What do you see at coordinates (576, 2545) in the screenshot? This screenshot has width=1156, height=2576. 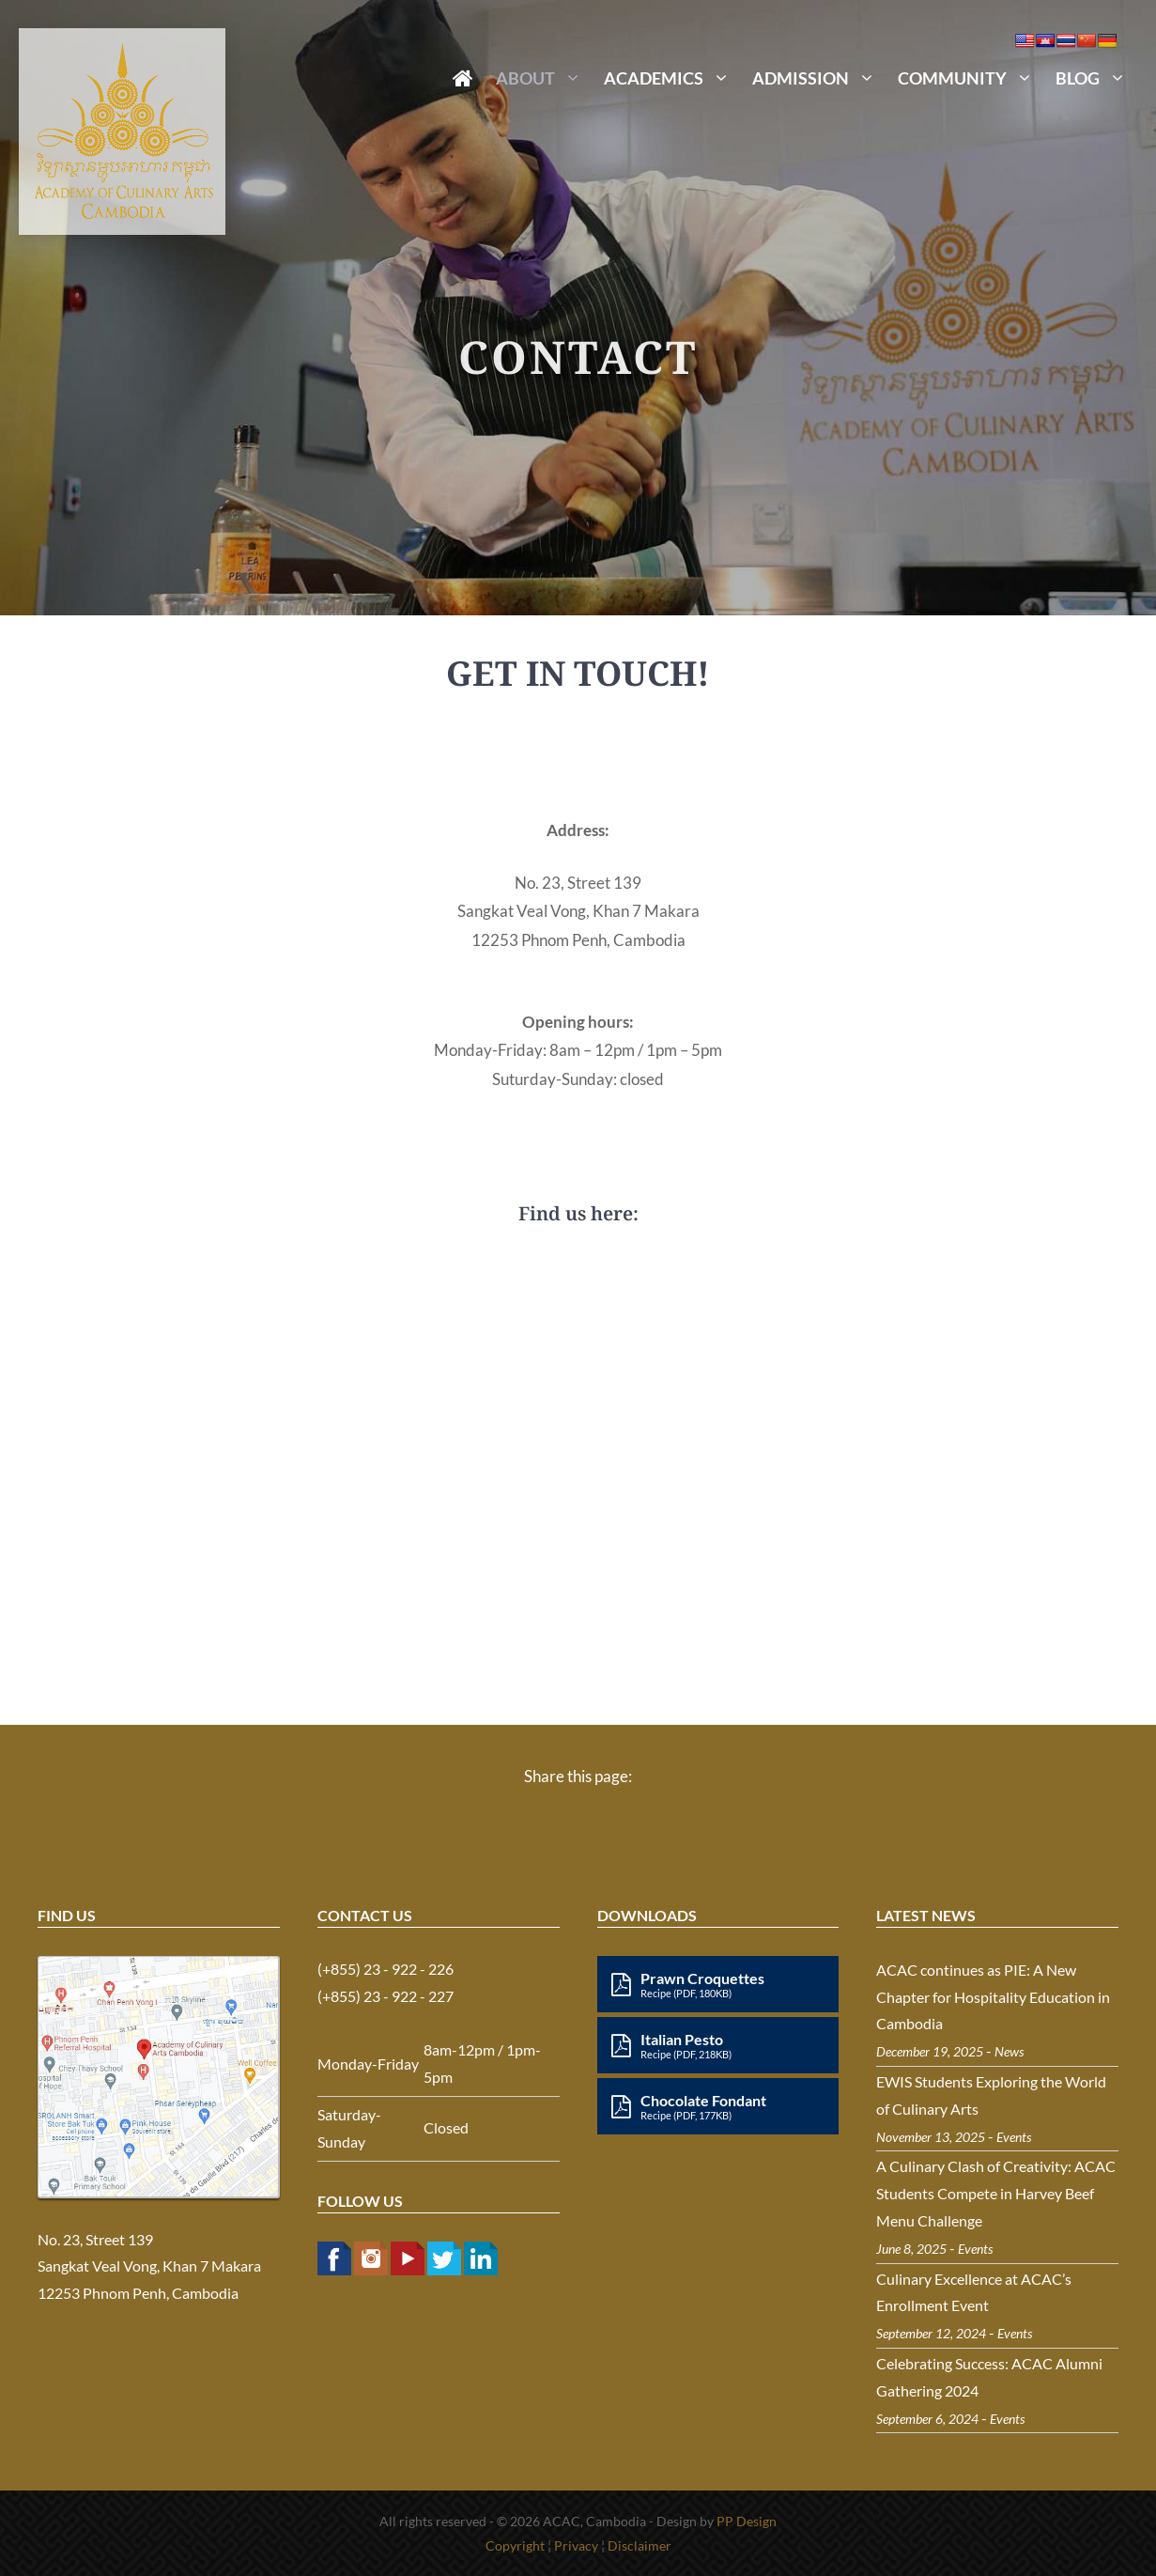 I see `Privacy` at bounding box center [576, 2545].